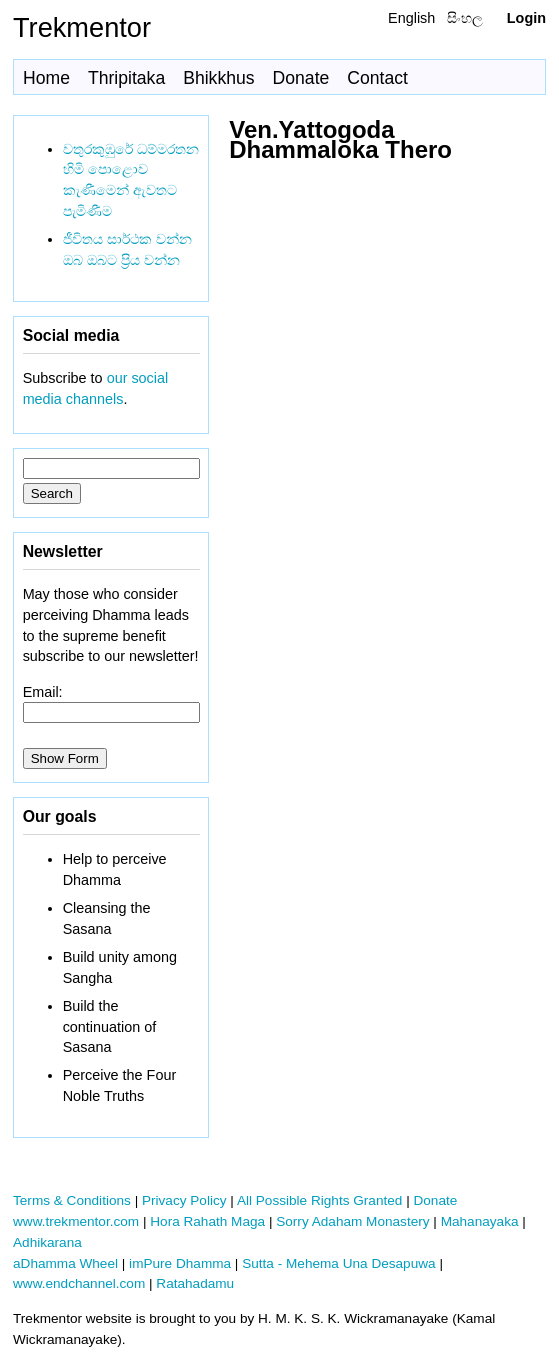 This screenshot has width=559, height=1368. I want to click on www.endchannel.com, so click(79, 1283).